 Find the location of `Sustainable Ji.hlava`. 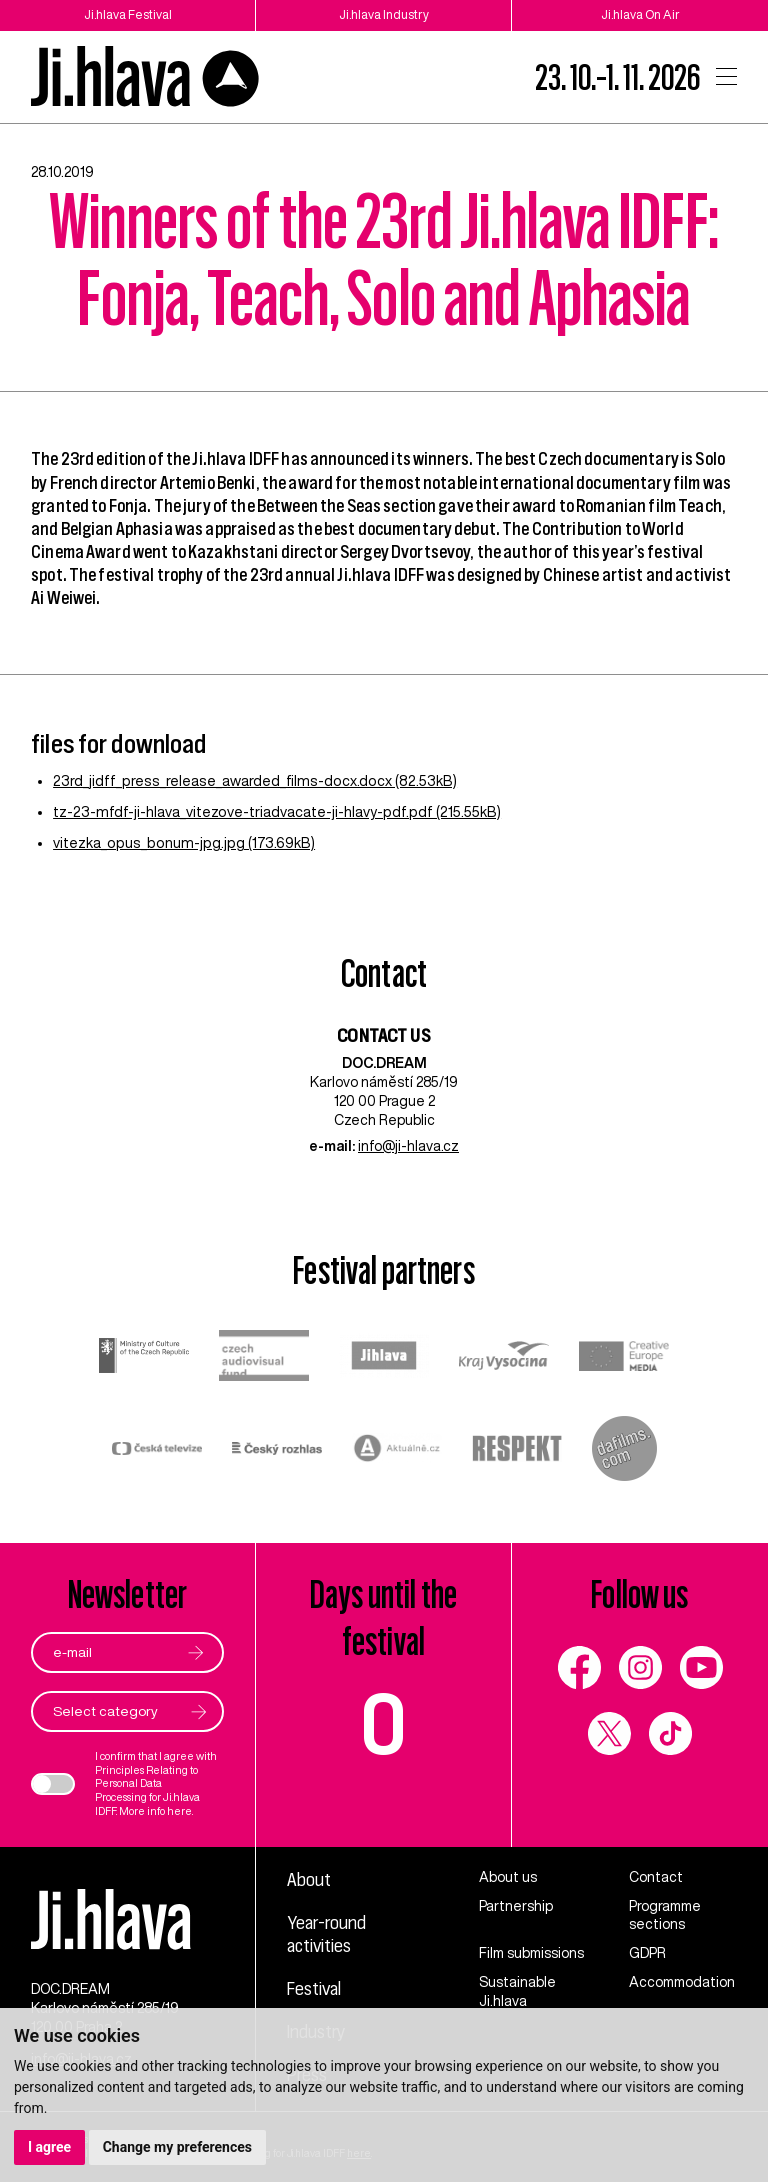

Sustainable Ji.hlava is located at coordinates (517, 1991).